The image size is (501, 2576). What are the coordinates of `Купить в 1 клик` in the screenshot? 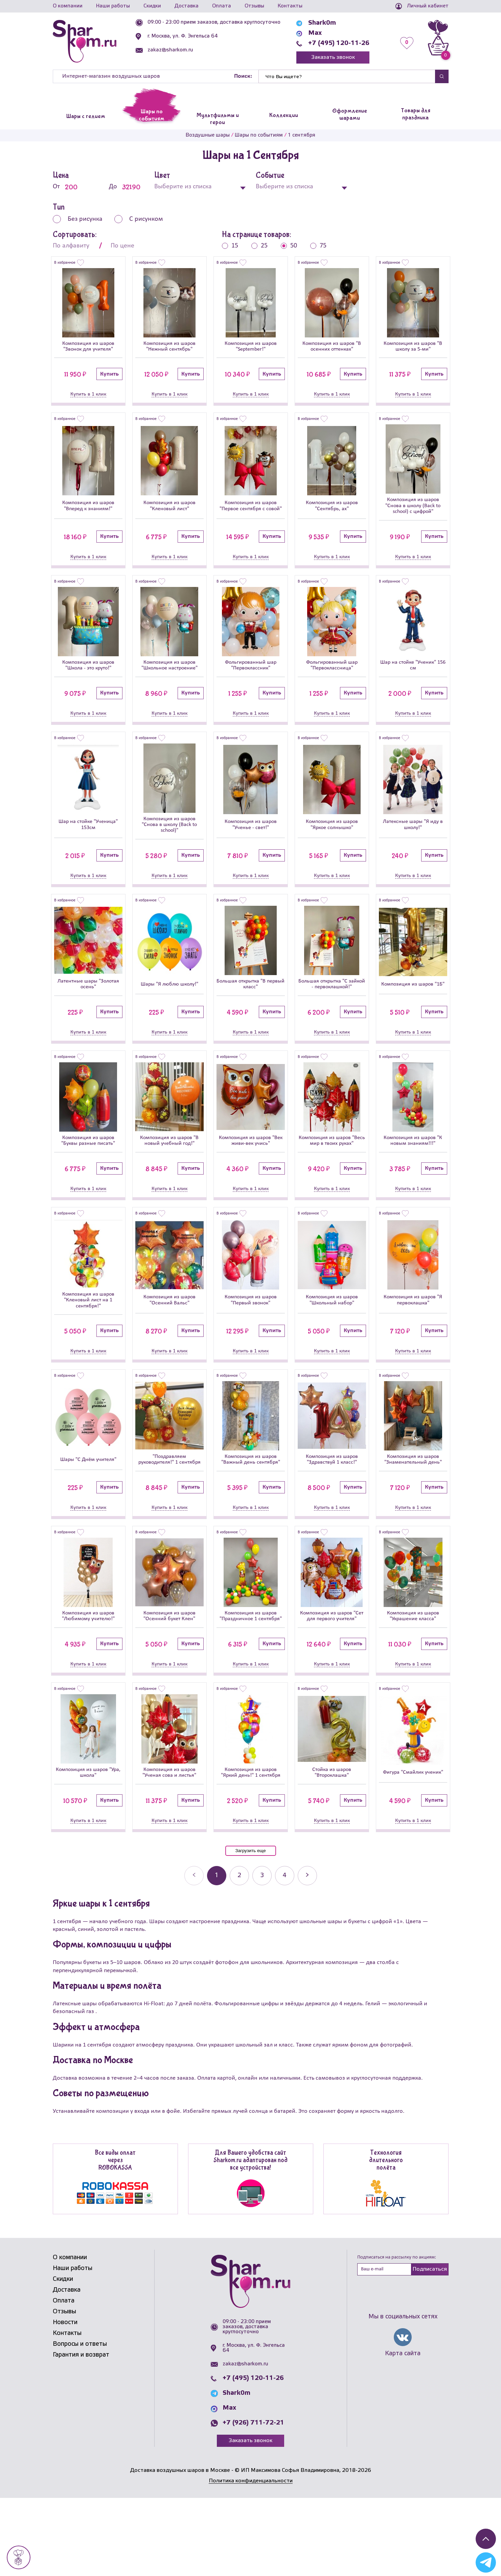 It's located at (88, 397).